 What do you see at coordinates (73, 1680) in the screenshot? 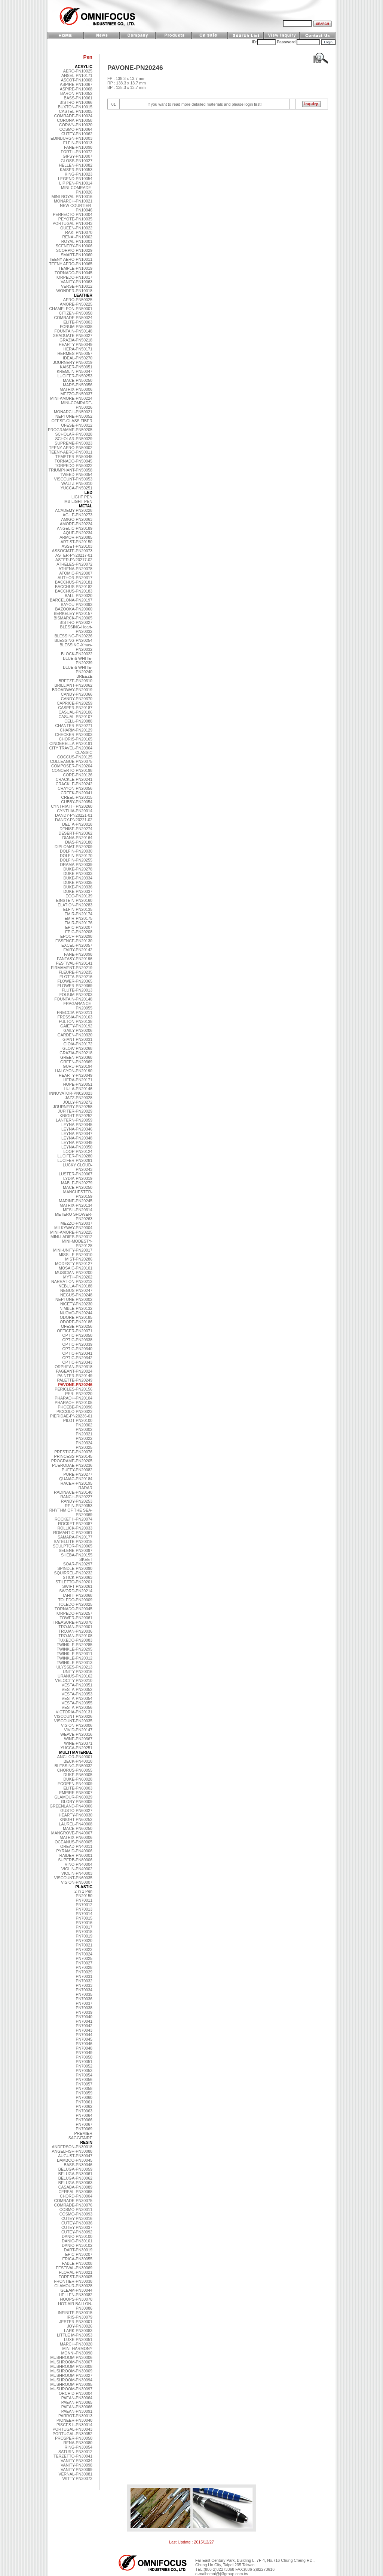
I see `VELOCITY-PN20210` at bounding box center [73, 1680].